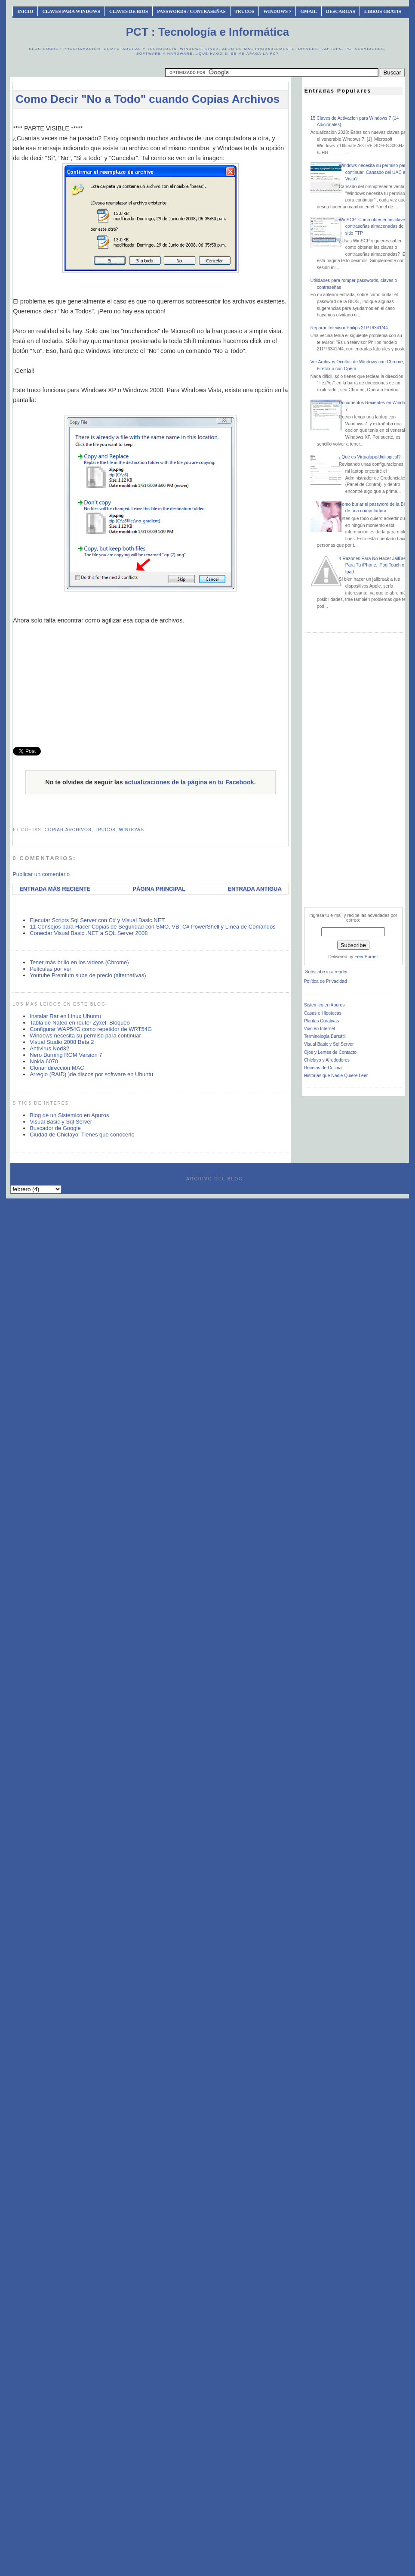 This screenshot has height=2576, width=415. What do you see at coordinates (325, 1036) in the screenshot?
I see `Terminología Bursátil` at bounding box center [325, 1036].